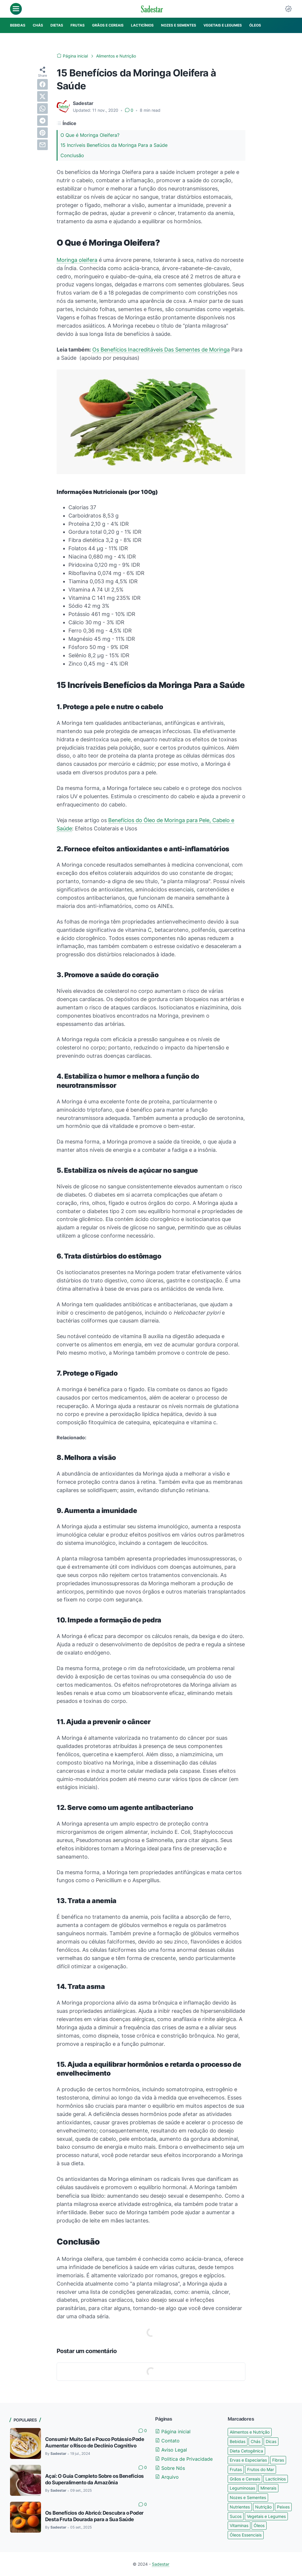 Image resolution: width=302 pixels, height=2576 pixels. What do you see at coordinates (160, 2564) in the screenshot?
I see `Sadestar` at bounding box center [160, 2564].